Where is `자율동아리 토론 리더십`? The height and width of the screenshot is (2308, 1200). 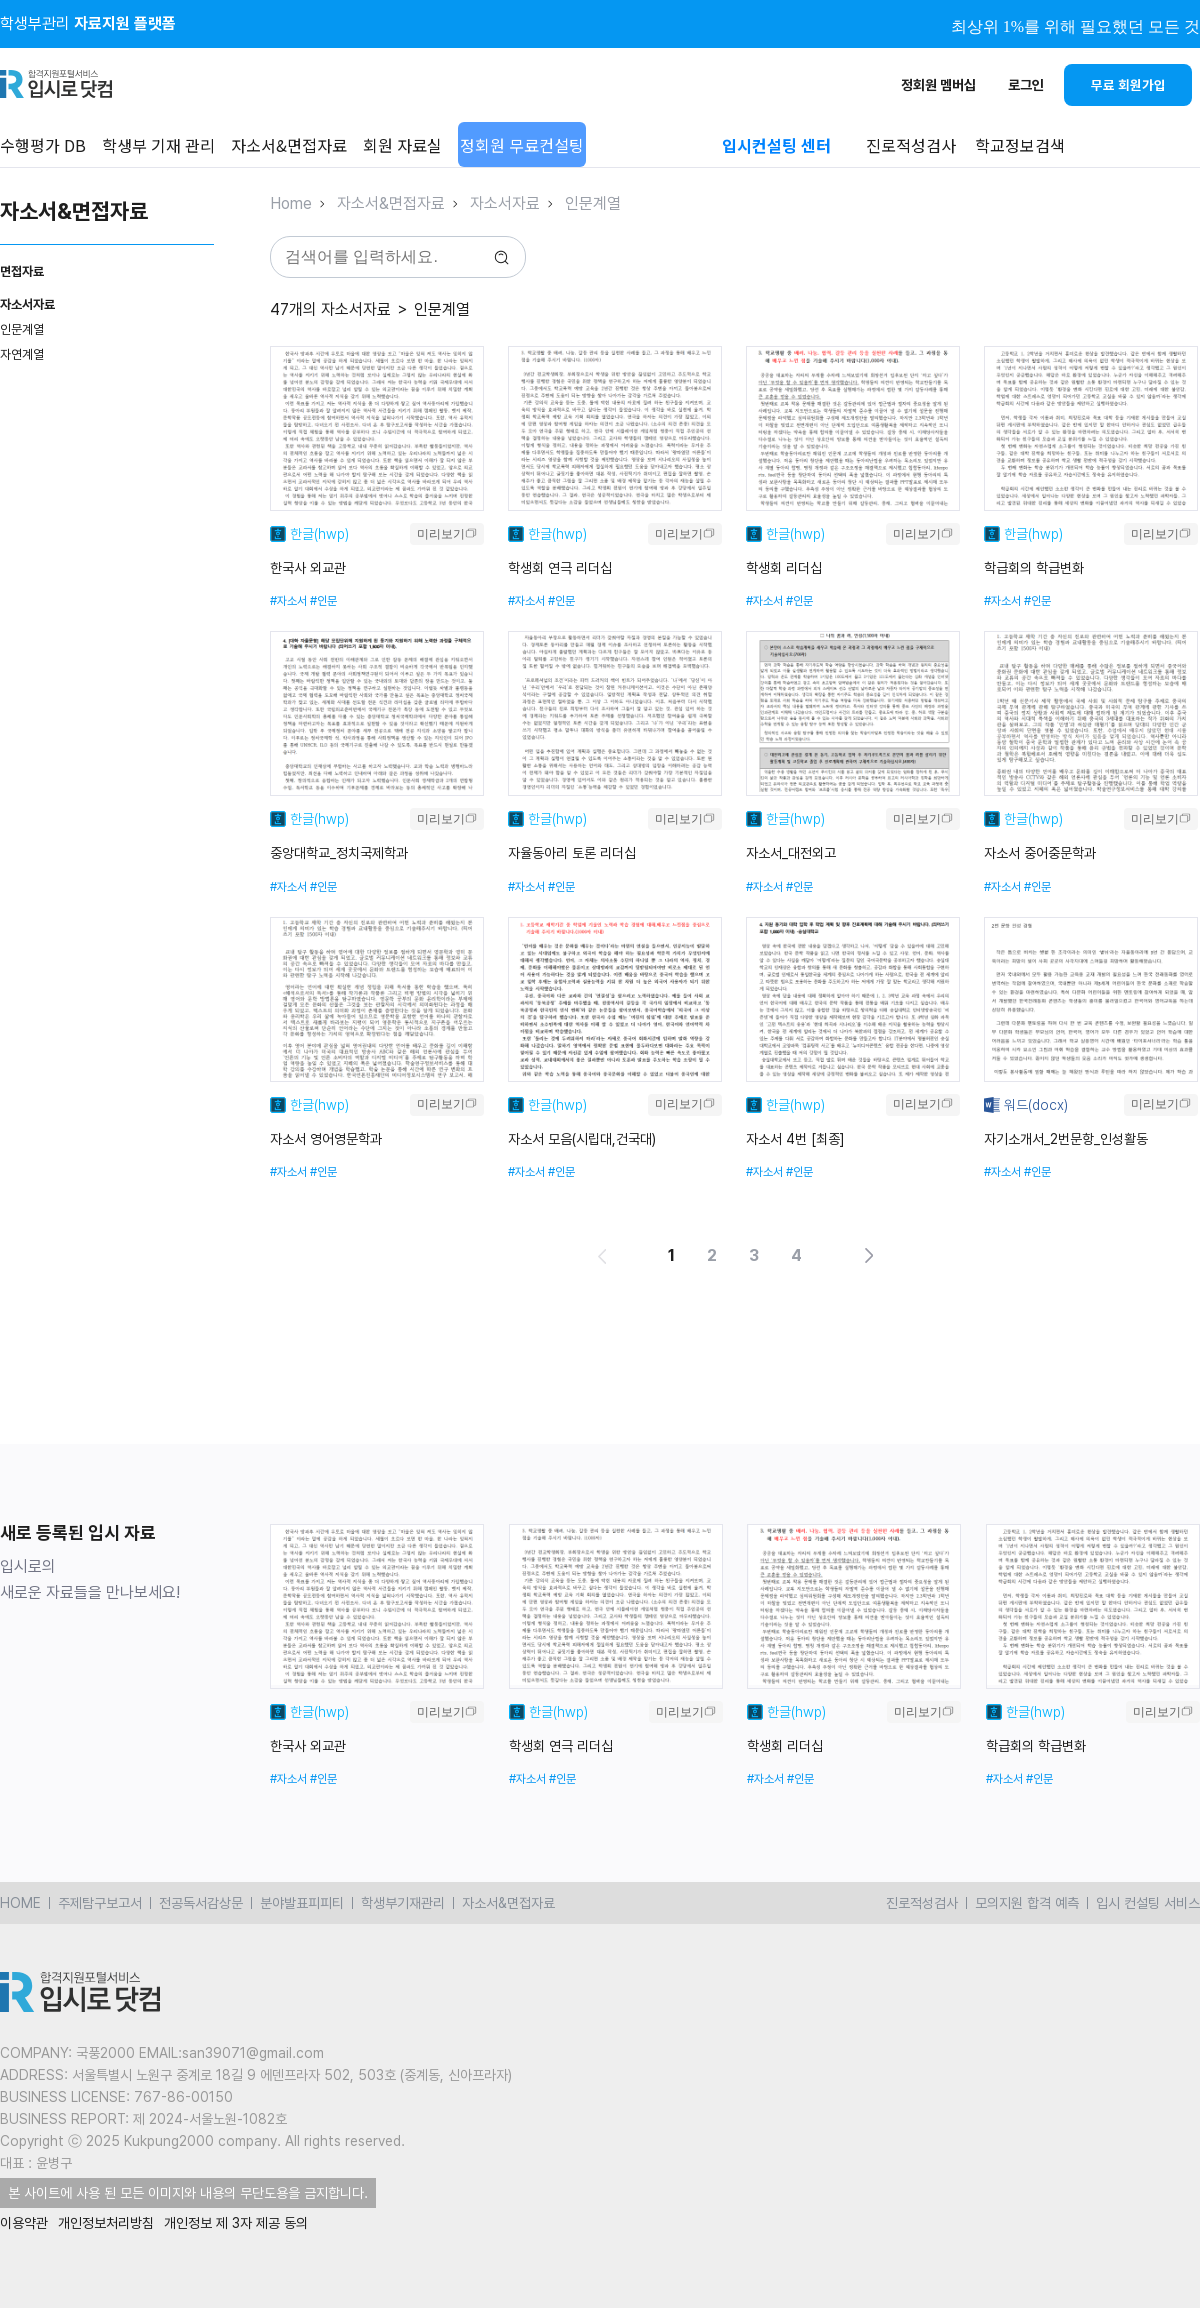
자율동아리 토론 리더십 is located at coordinates (572, 853).